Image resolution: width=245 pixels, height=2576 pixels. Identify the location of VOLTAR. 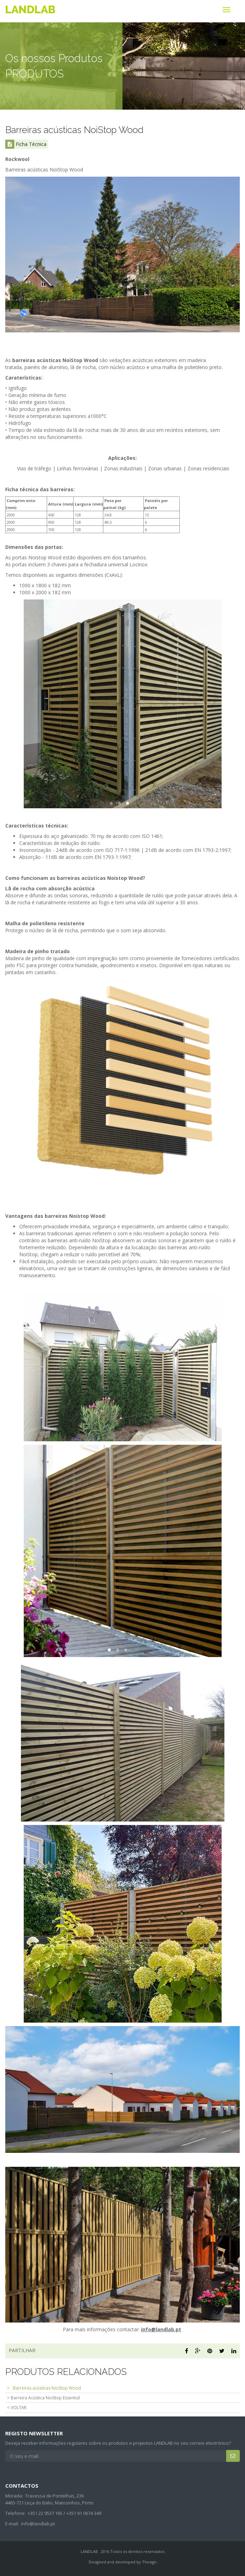
(19, 2408).